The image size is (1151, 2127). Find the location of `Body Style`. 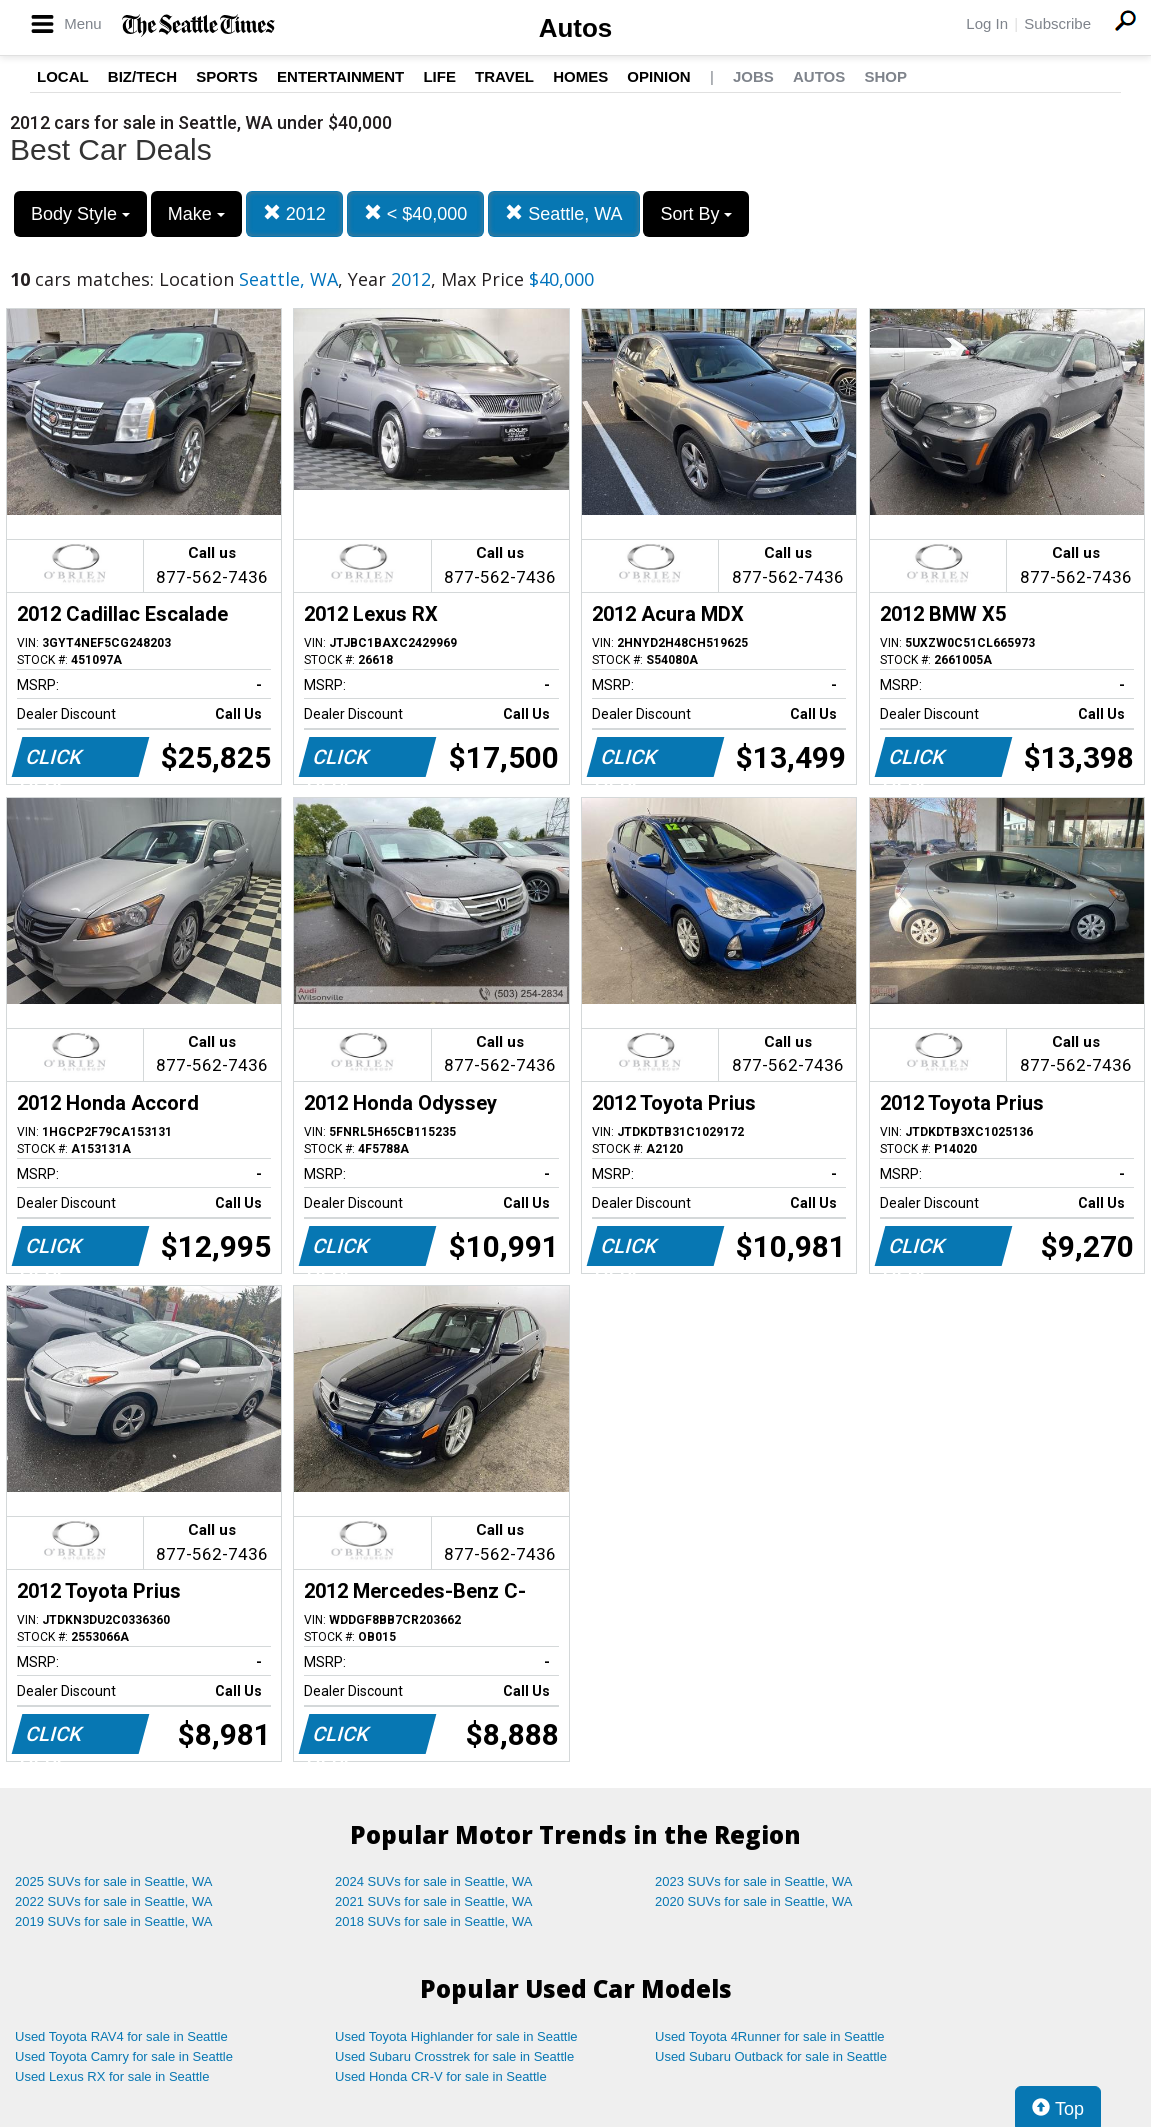

Body Style is located at coordinates (80, 214).